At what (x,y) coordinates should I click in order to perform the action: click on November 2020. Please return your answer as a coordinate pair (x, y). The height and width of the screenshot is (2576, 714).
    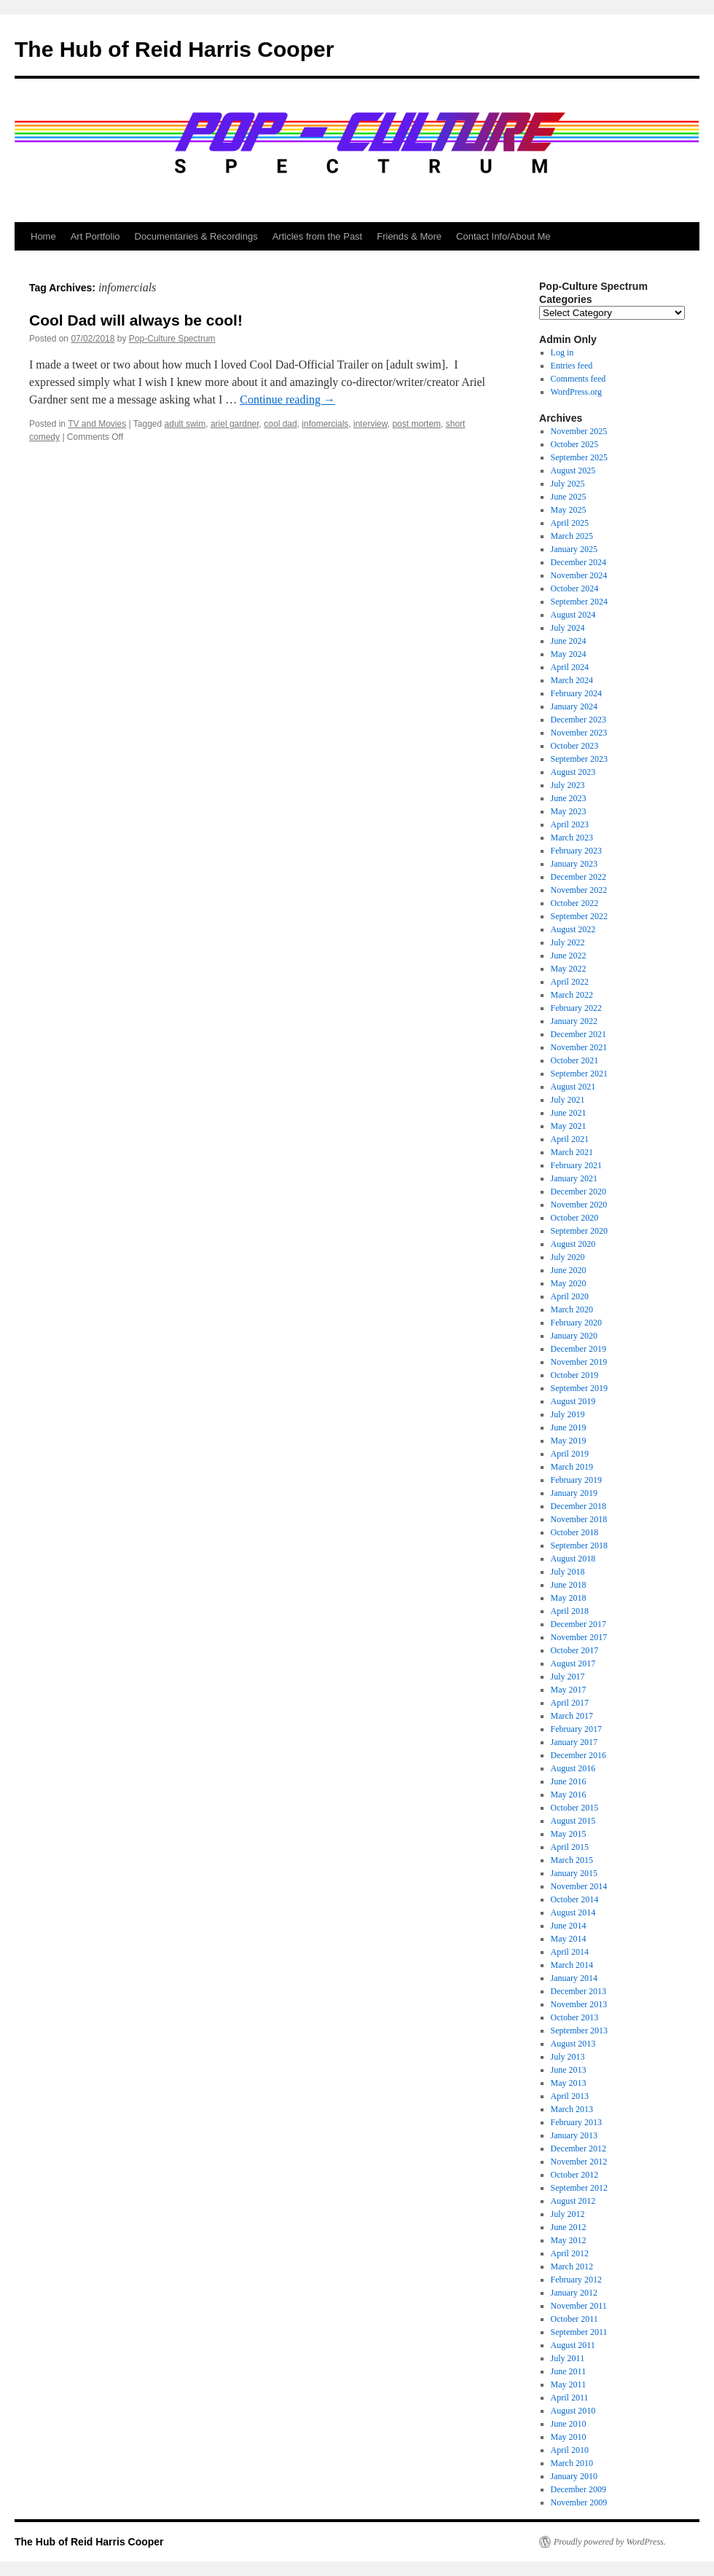
    Looking at the image, I should click on (579, 1205).